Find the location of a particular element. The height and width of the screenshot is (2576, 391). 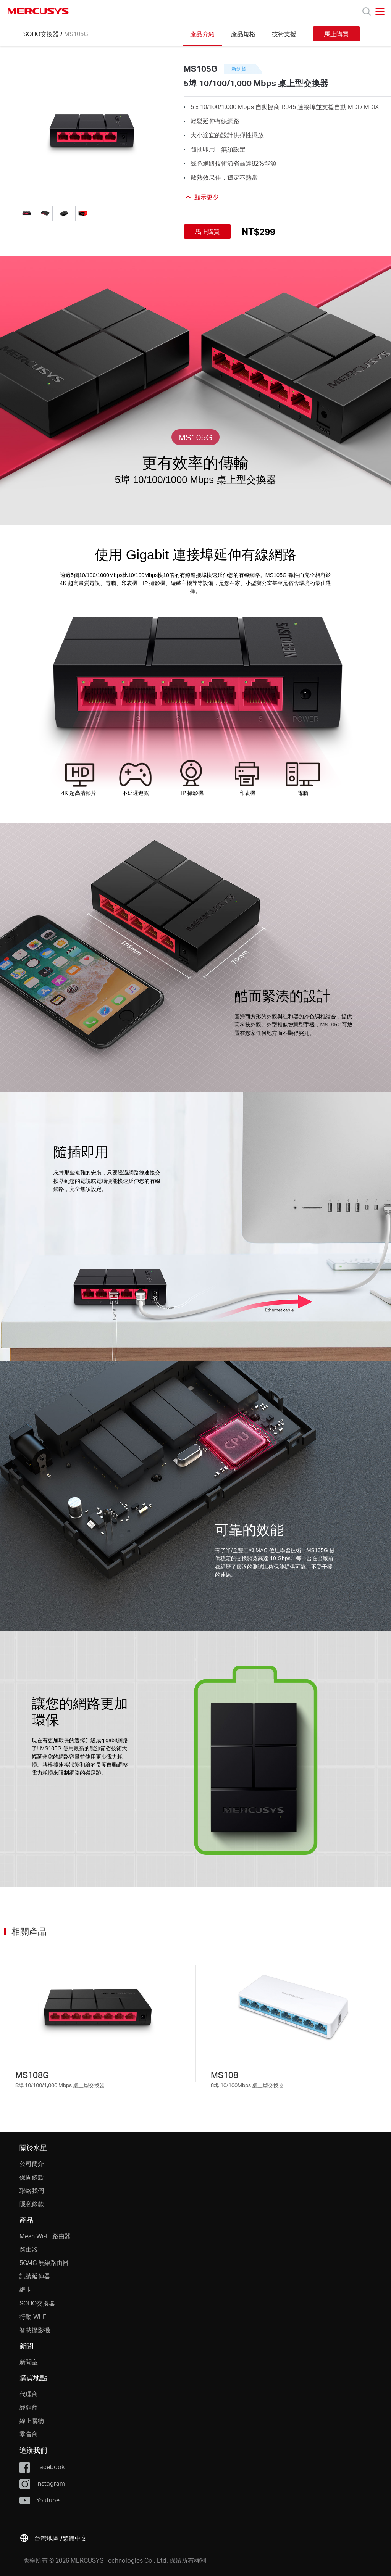

Facebook is located at coordinates (41, 2467).